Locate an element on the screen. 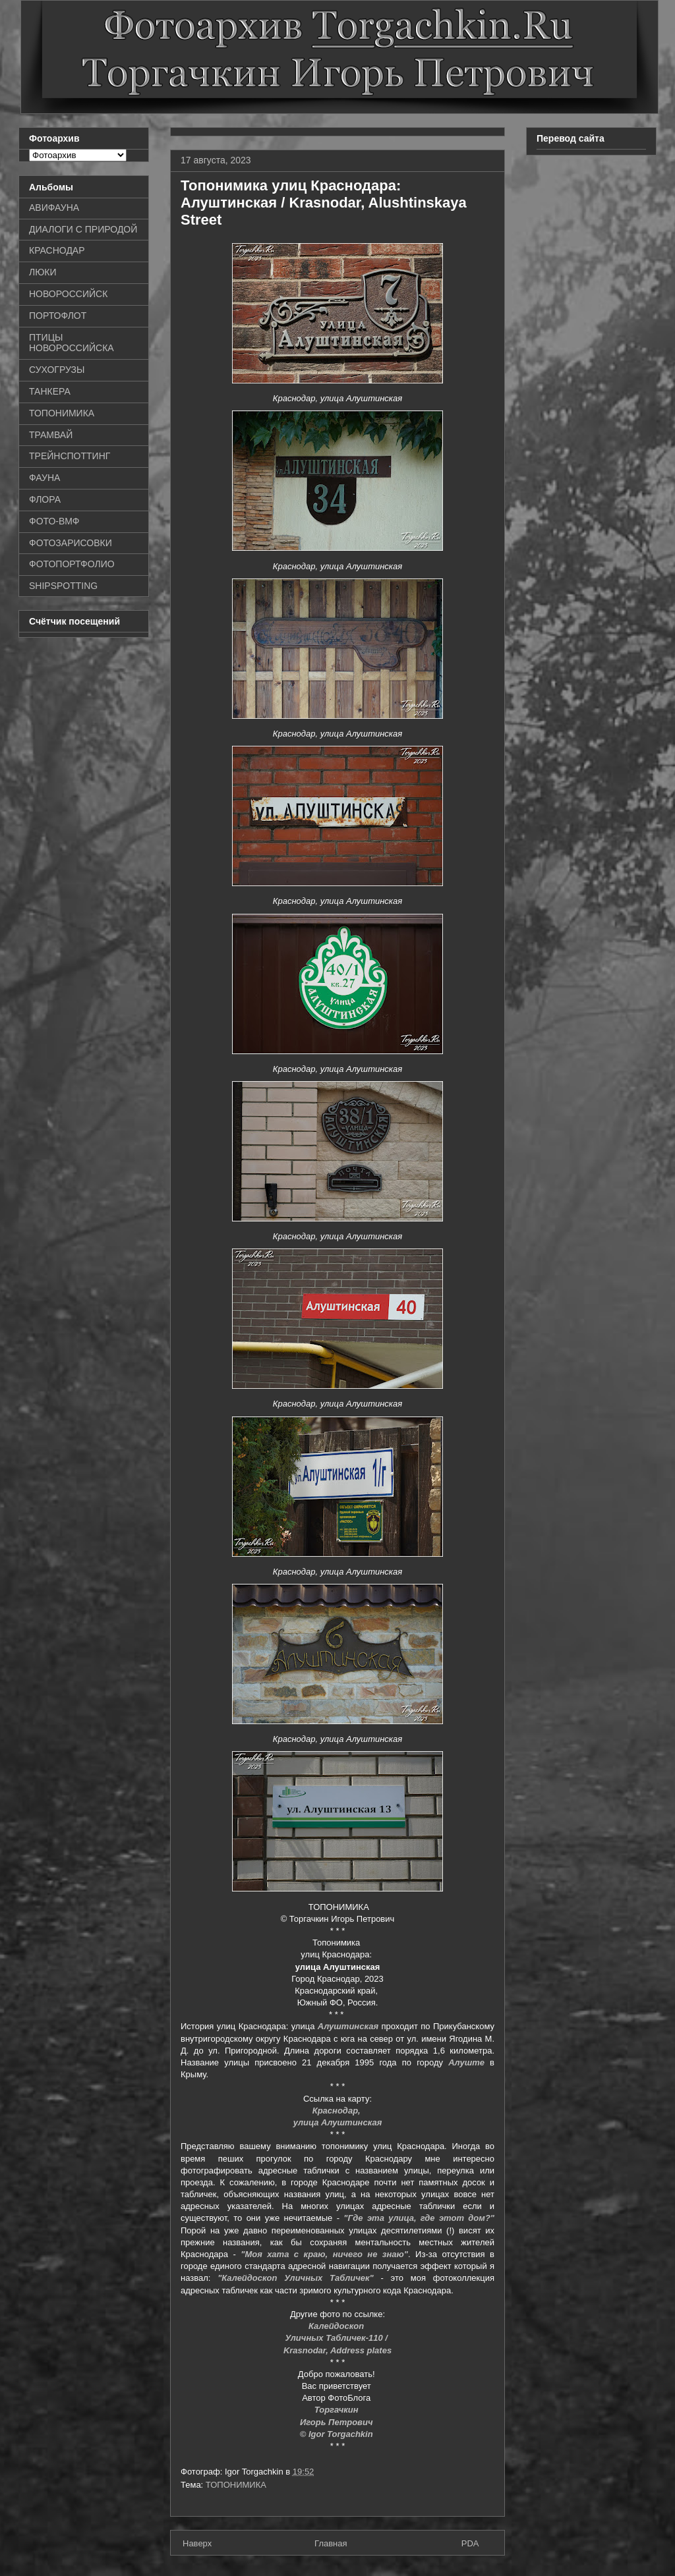  НОВОРОССИЙСК is located at coordinates (68, 294).